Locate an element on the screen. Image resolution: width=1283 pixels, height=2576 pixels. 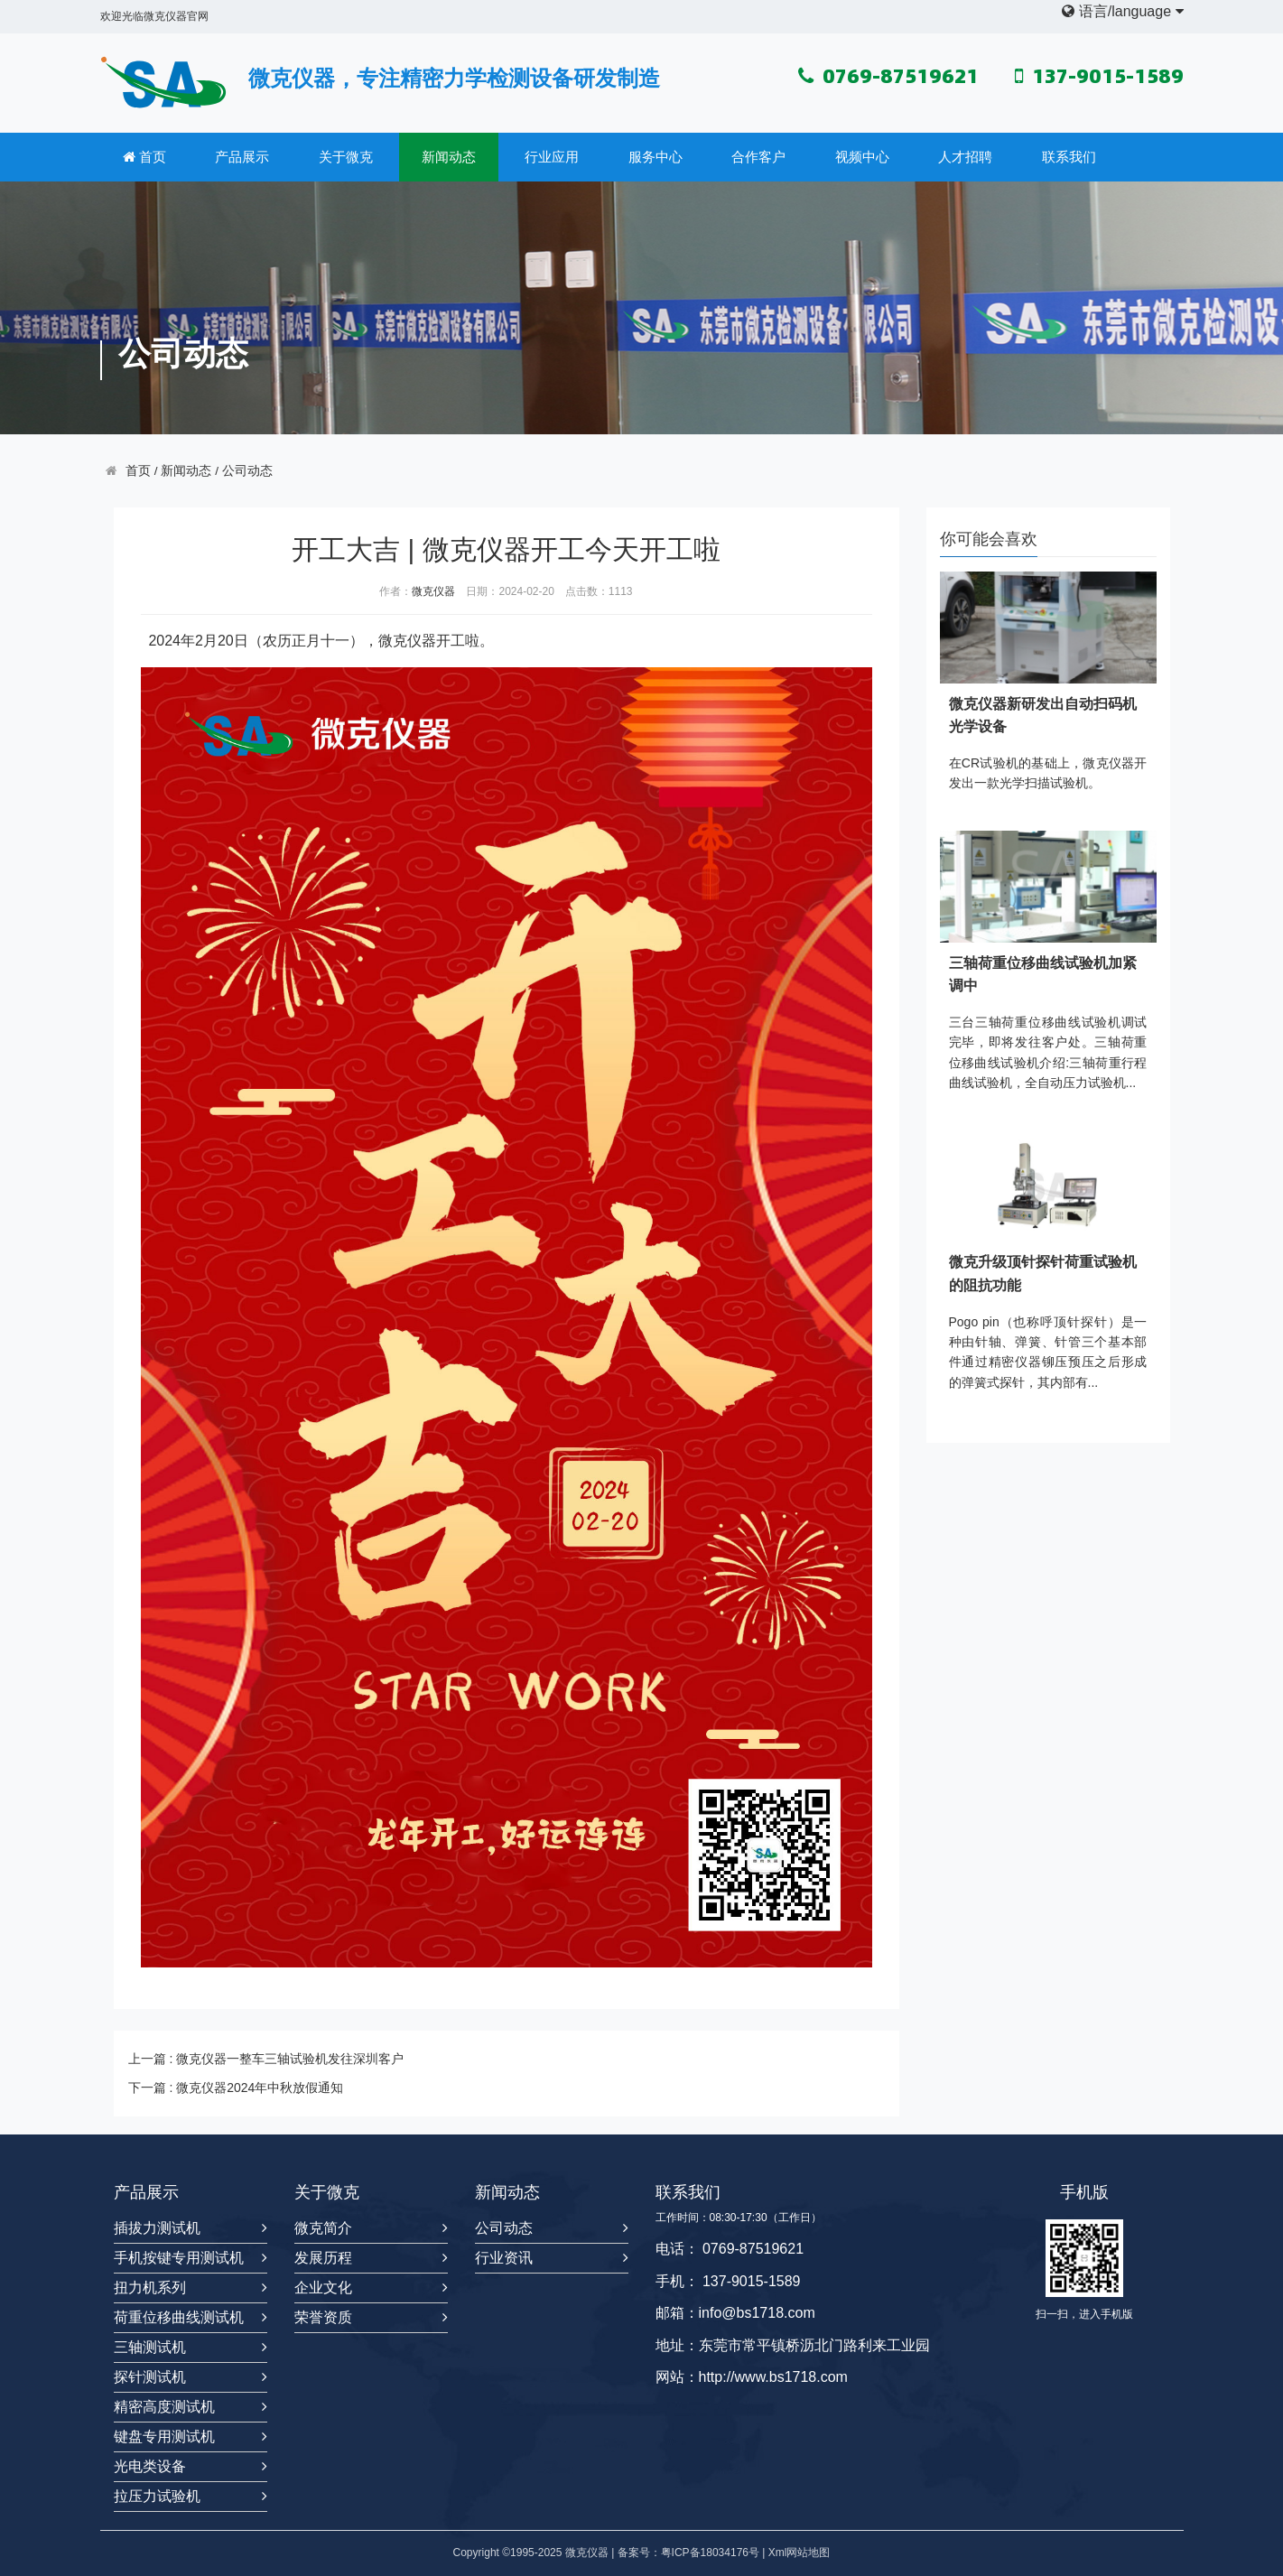
手机按键专用测试机 is located at coordinates (179, 2257).